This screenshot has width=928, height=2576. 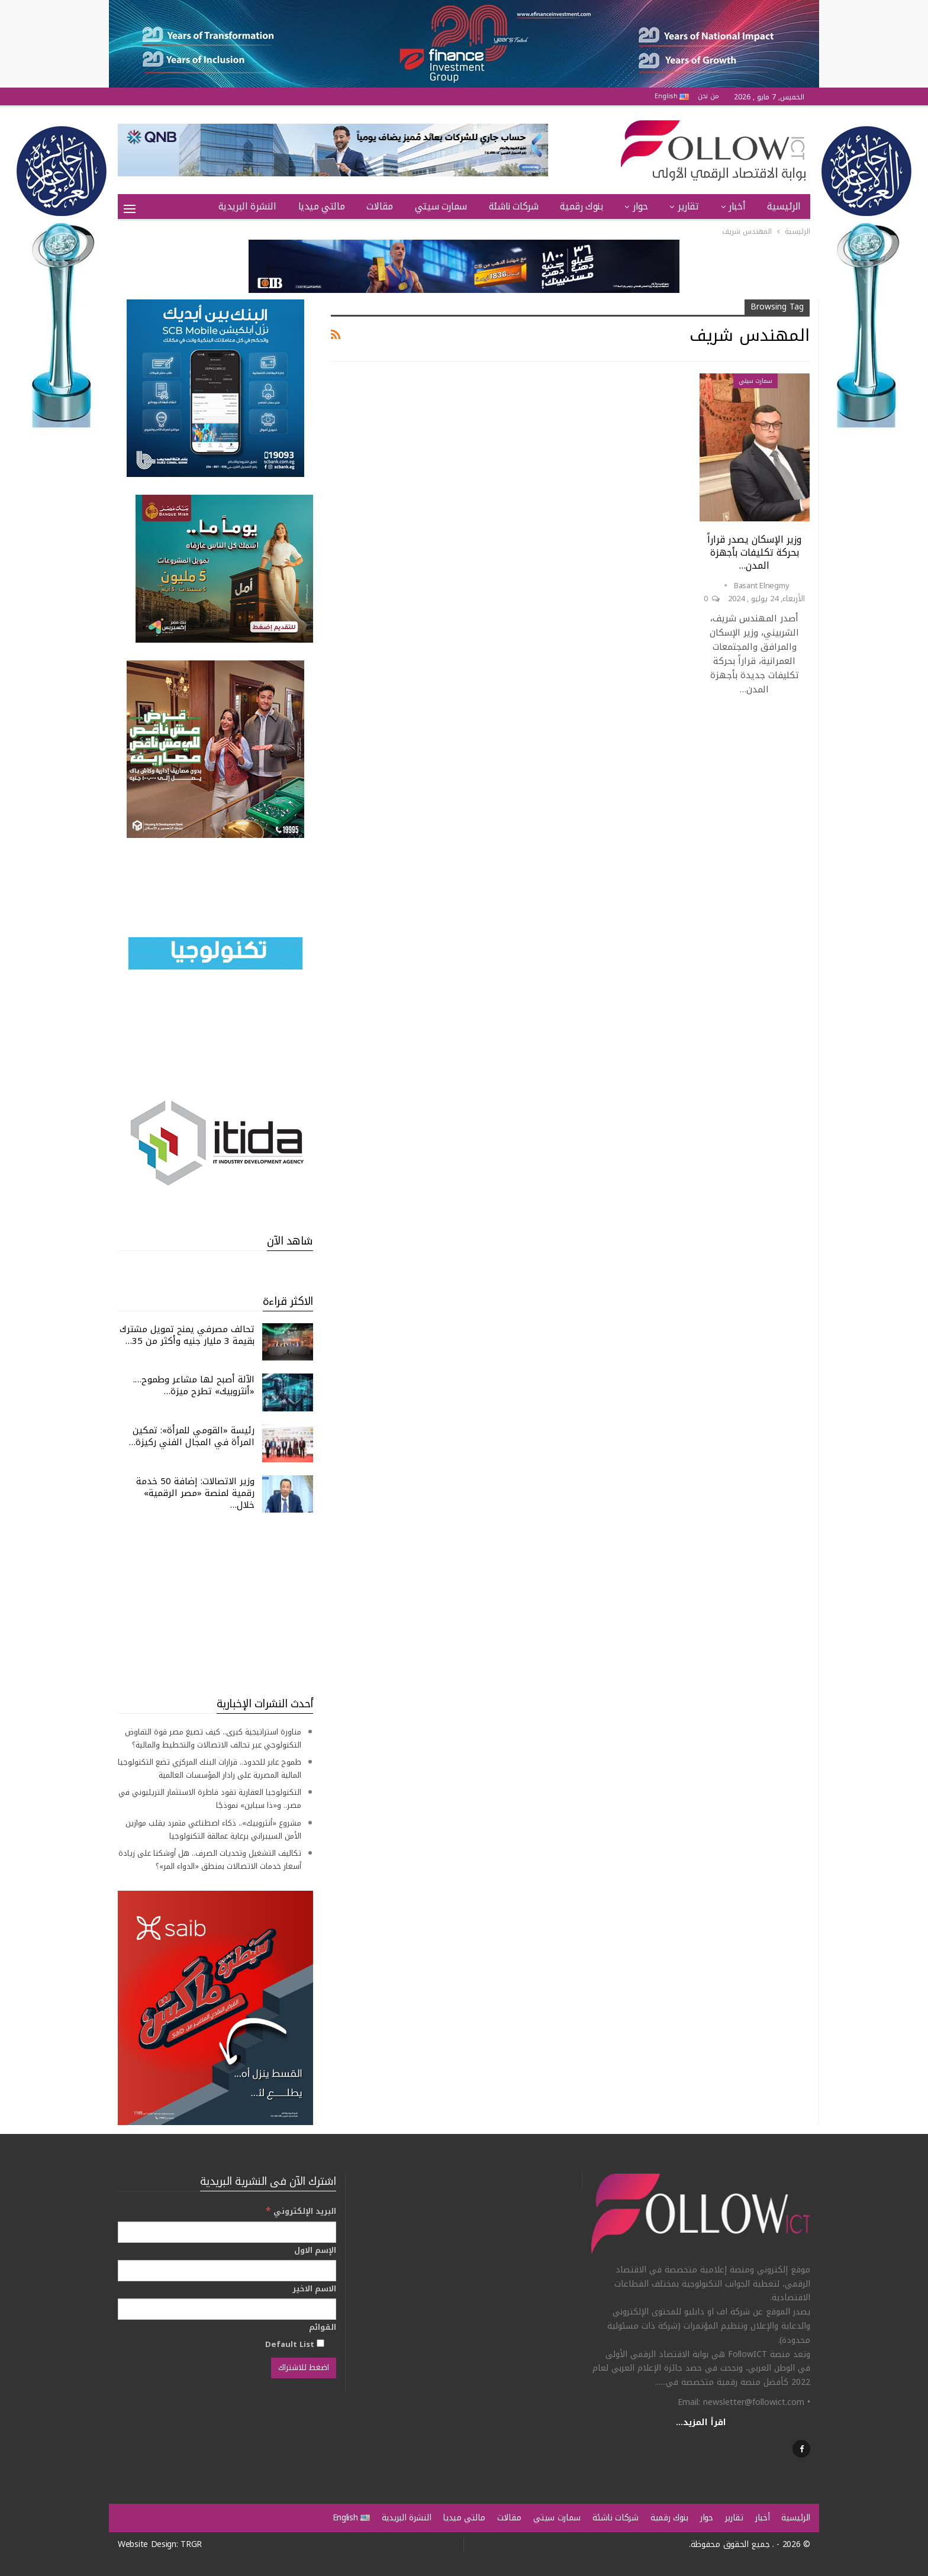 I want to click on طموح عابر للحدود.. قرارات البنك المركزي تضع التكنولوجيا المالية المصرية على رادار المؤسسات العالمية, so click(x=209, y=1768).